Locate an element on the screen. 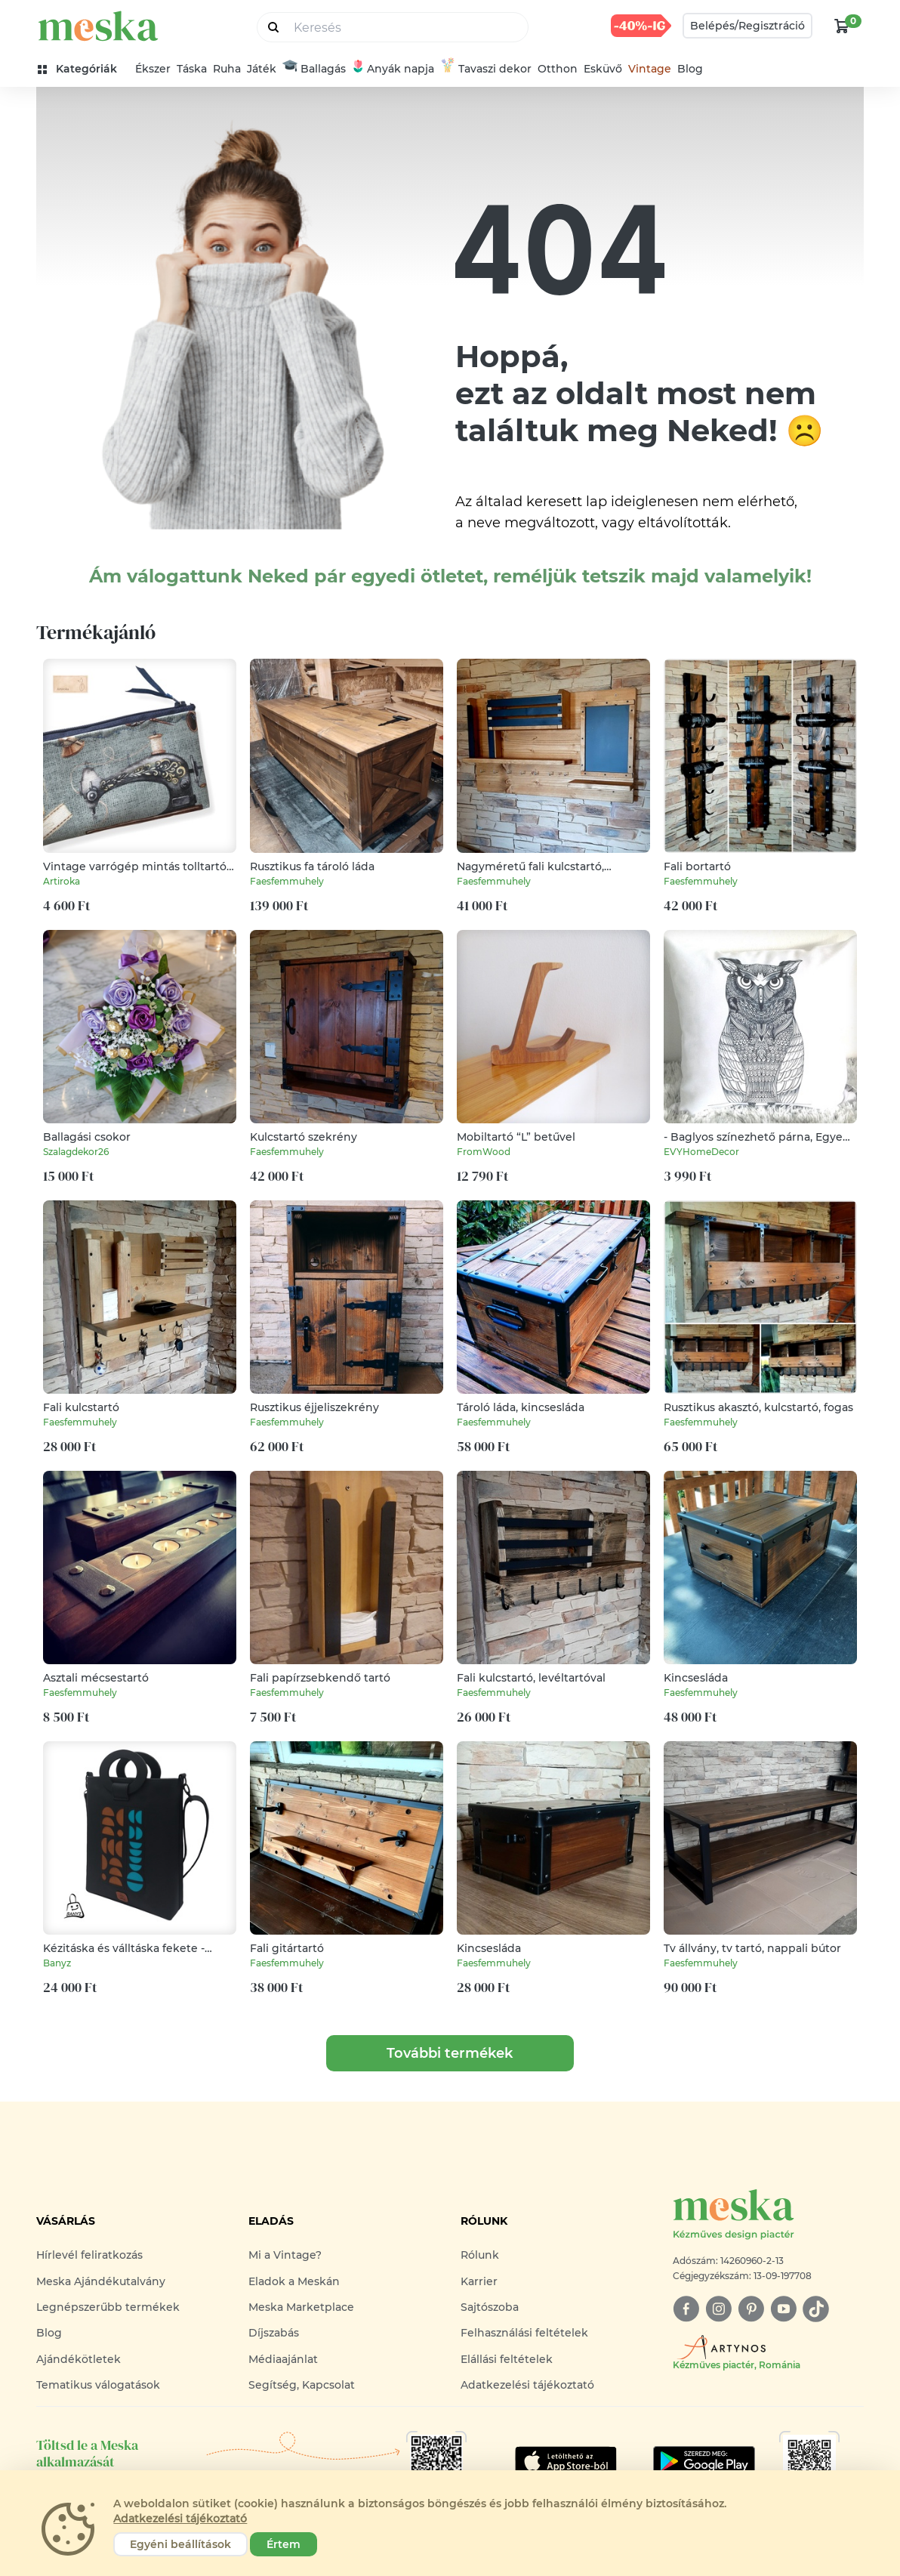 This screenshot has height=2576, width=900. Meska Ajándékutalvány is located at coordinates (100, 2281).